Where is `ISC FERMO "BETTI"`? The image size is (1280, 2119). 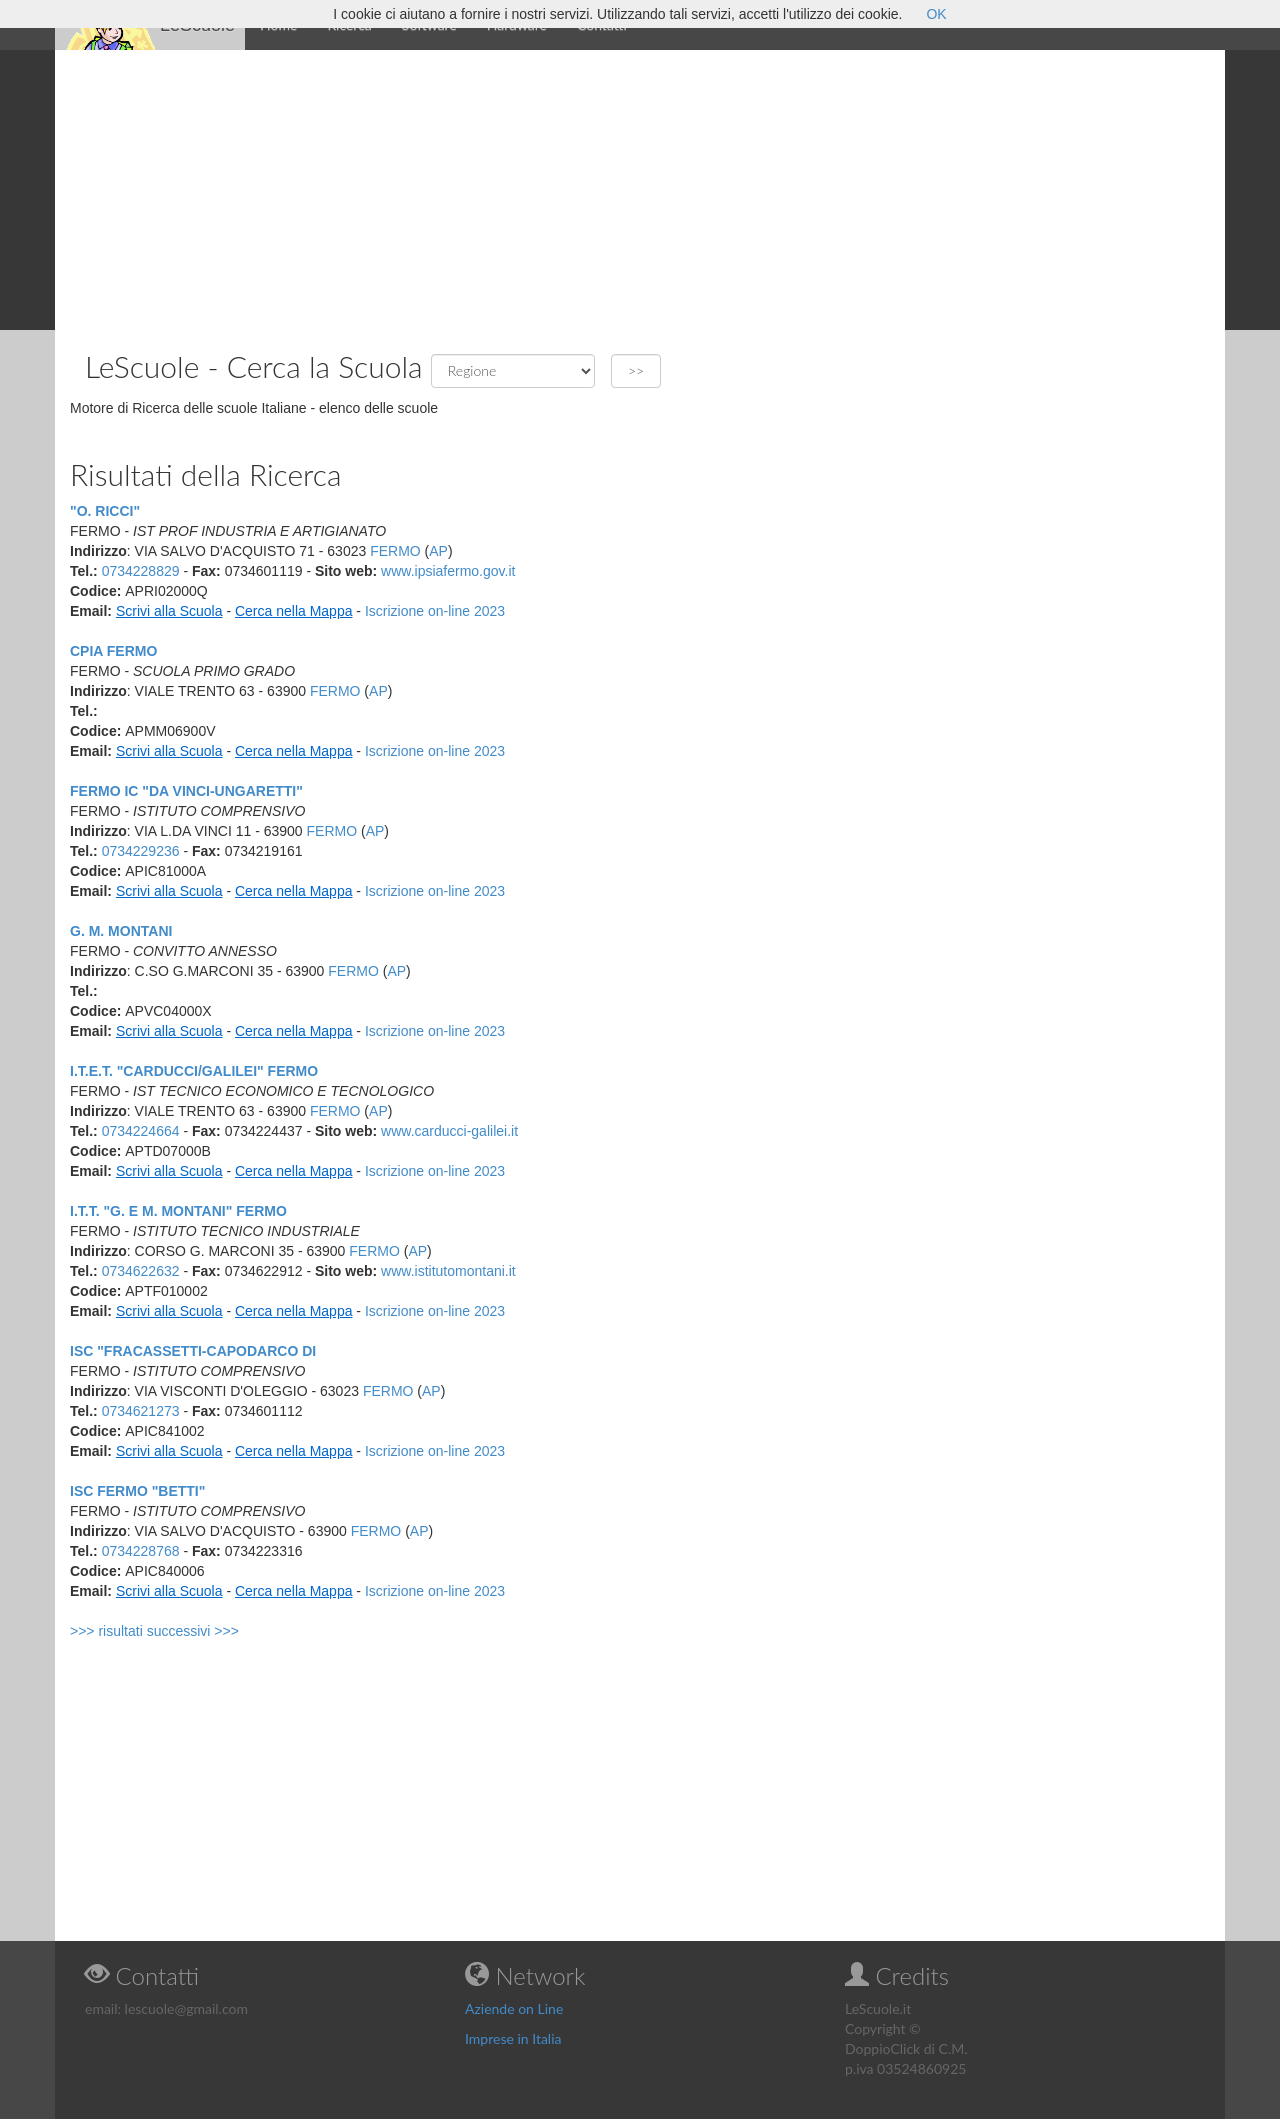
ISC FERMO "BETTI" is located at coordinates (137, 1491).